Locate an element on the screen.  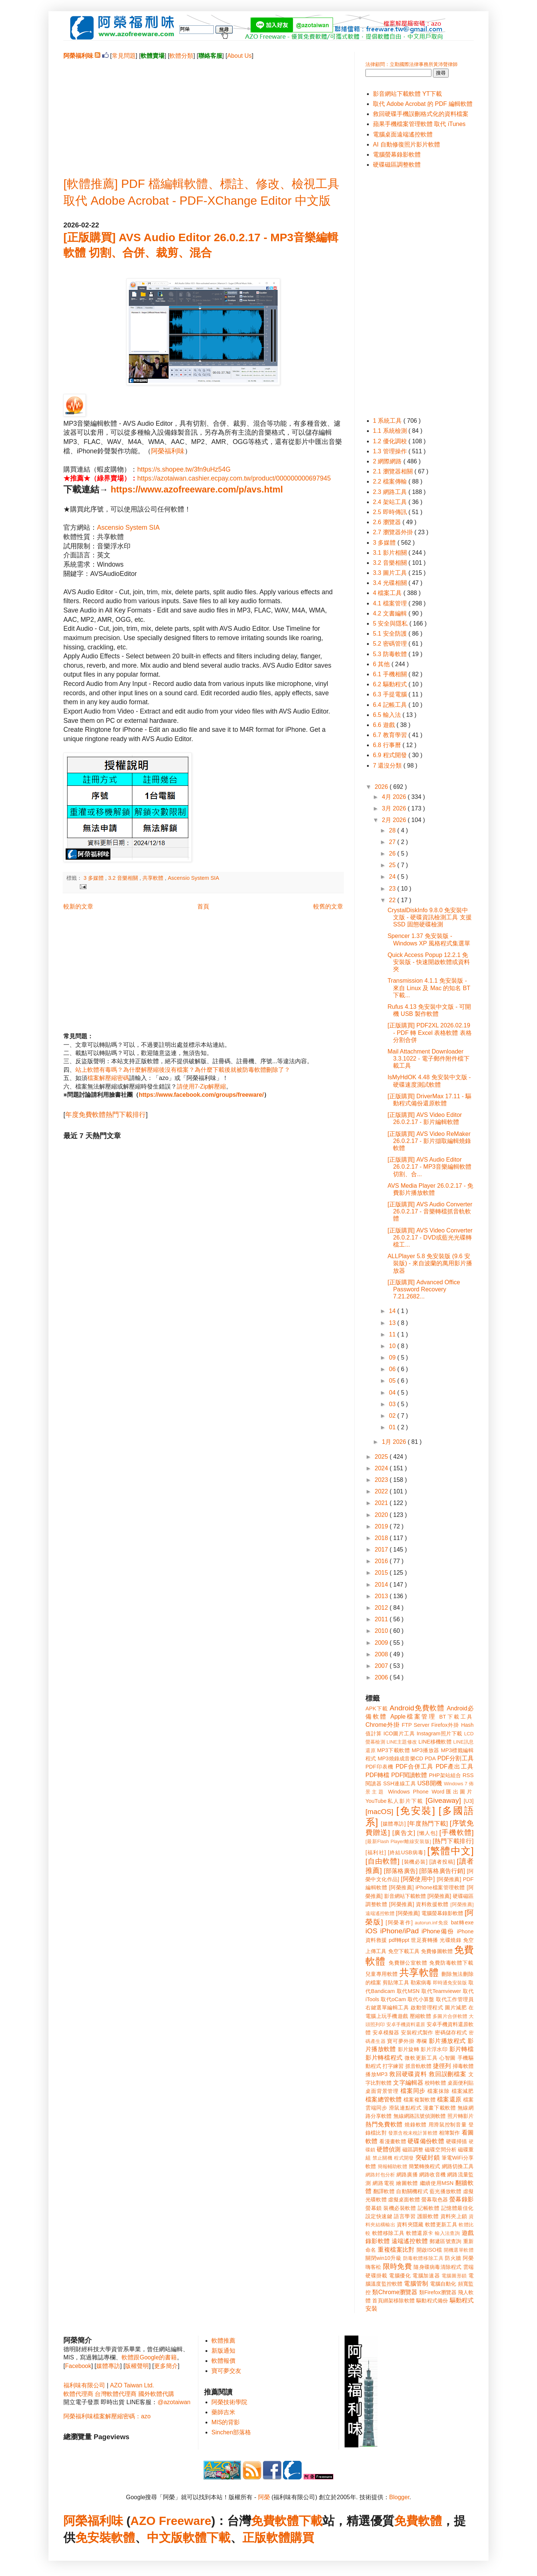
7 還沒分類 is located at coordinates (388, 765).